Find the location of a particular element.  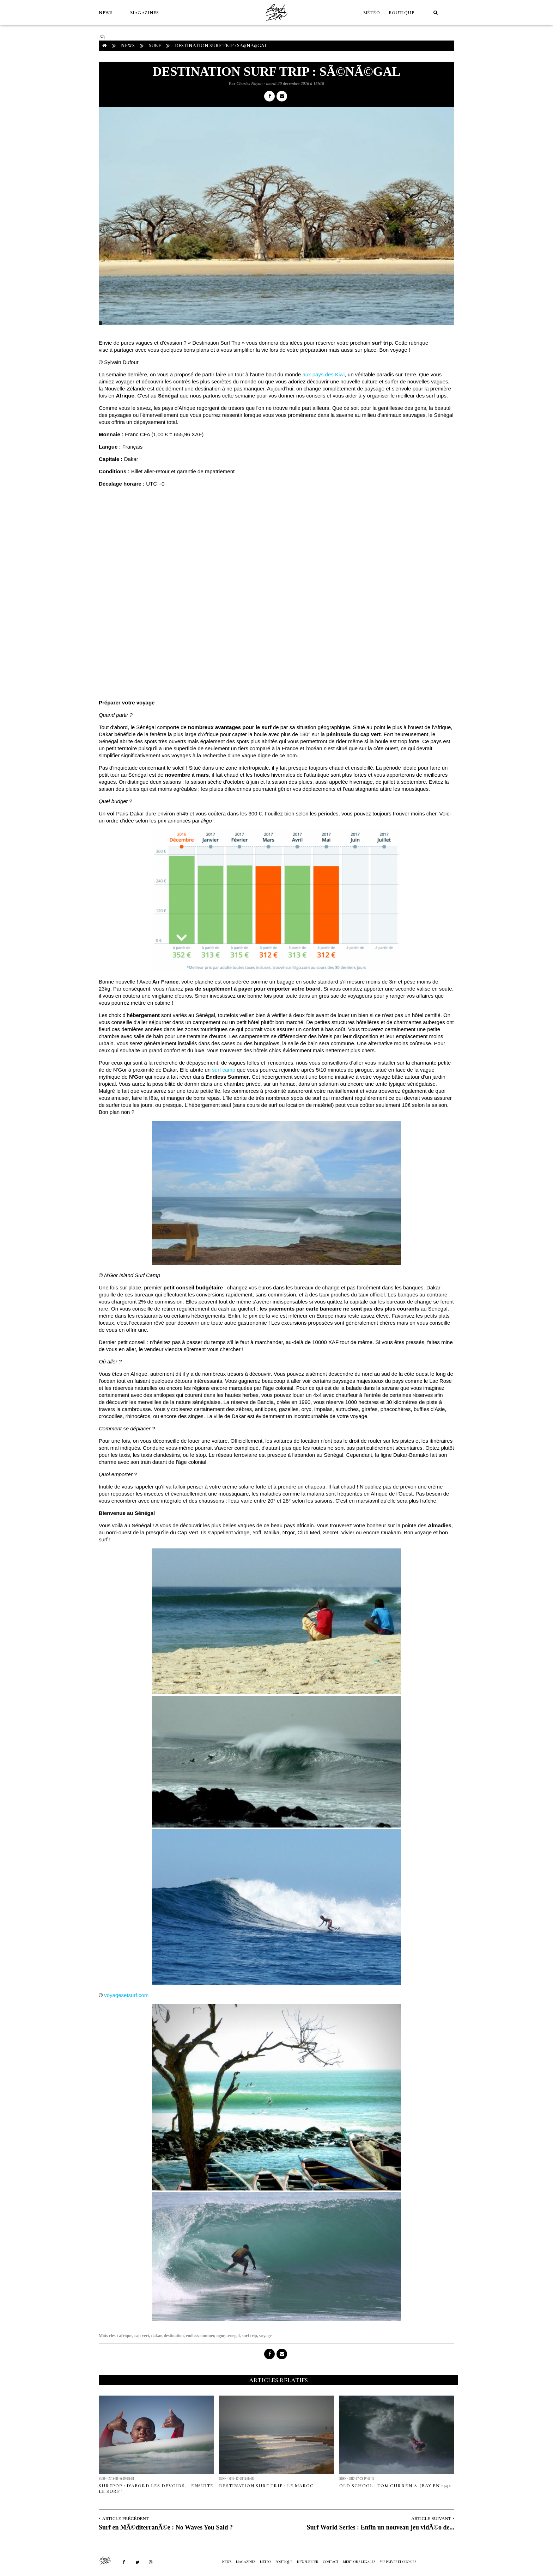

Destination Surf Trip : SÃ©nÃ©gal is located at coordinates (221, 46).